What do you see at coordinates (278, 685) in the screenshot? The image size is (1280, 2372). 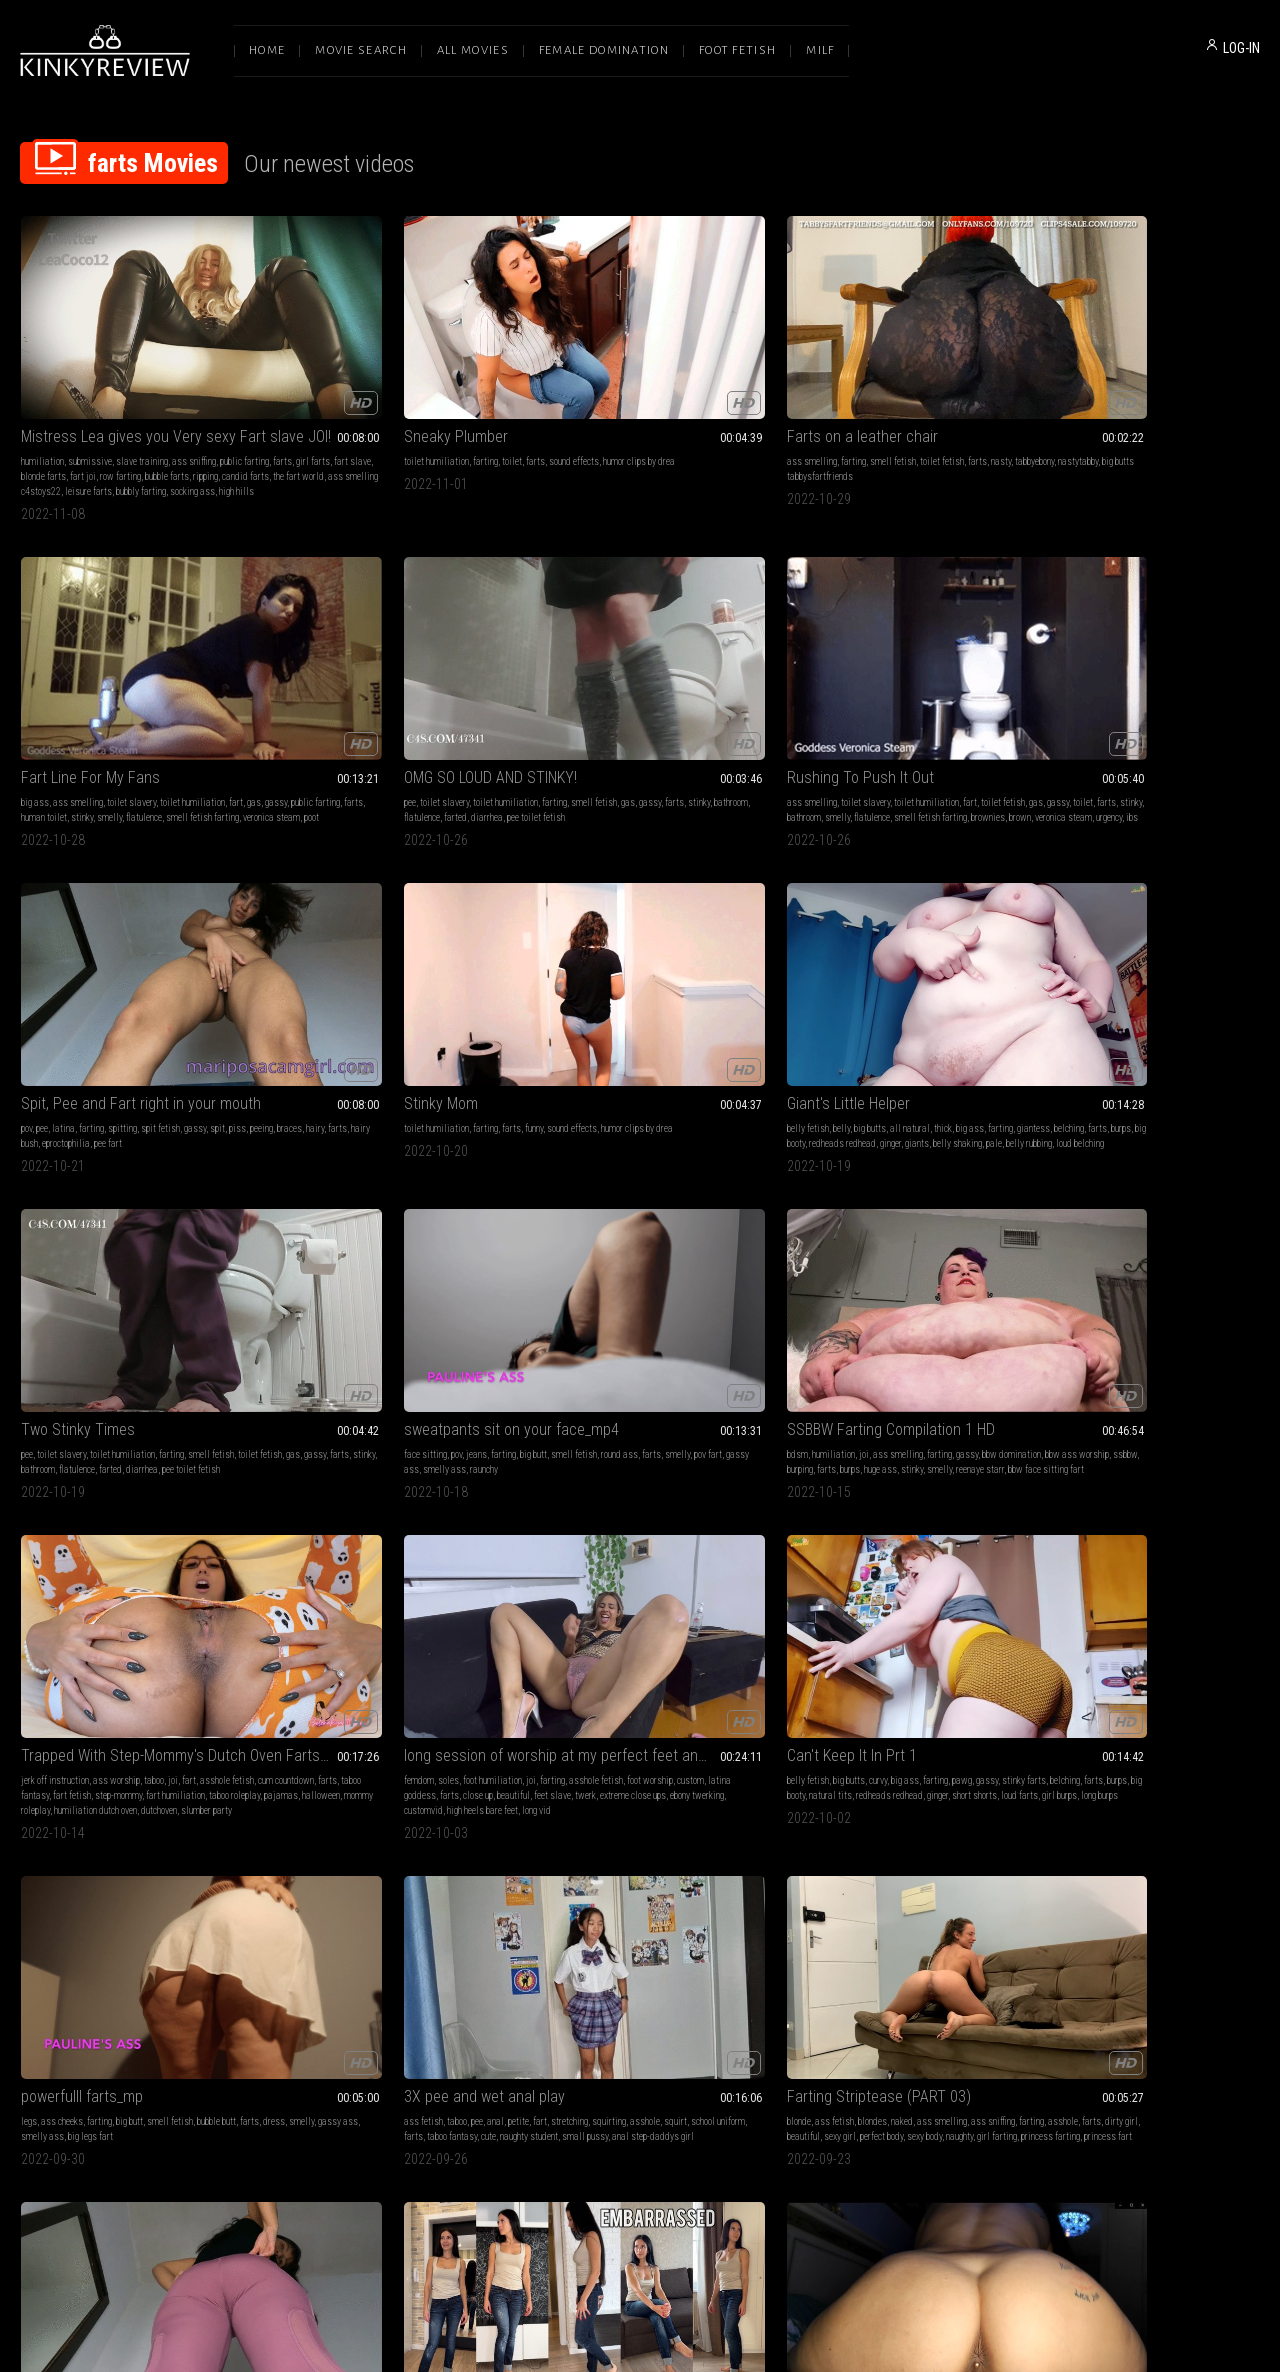 I see `pov` at bounding box center [278, 685].